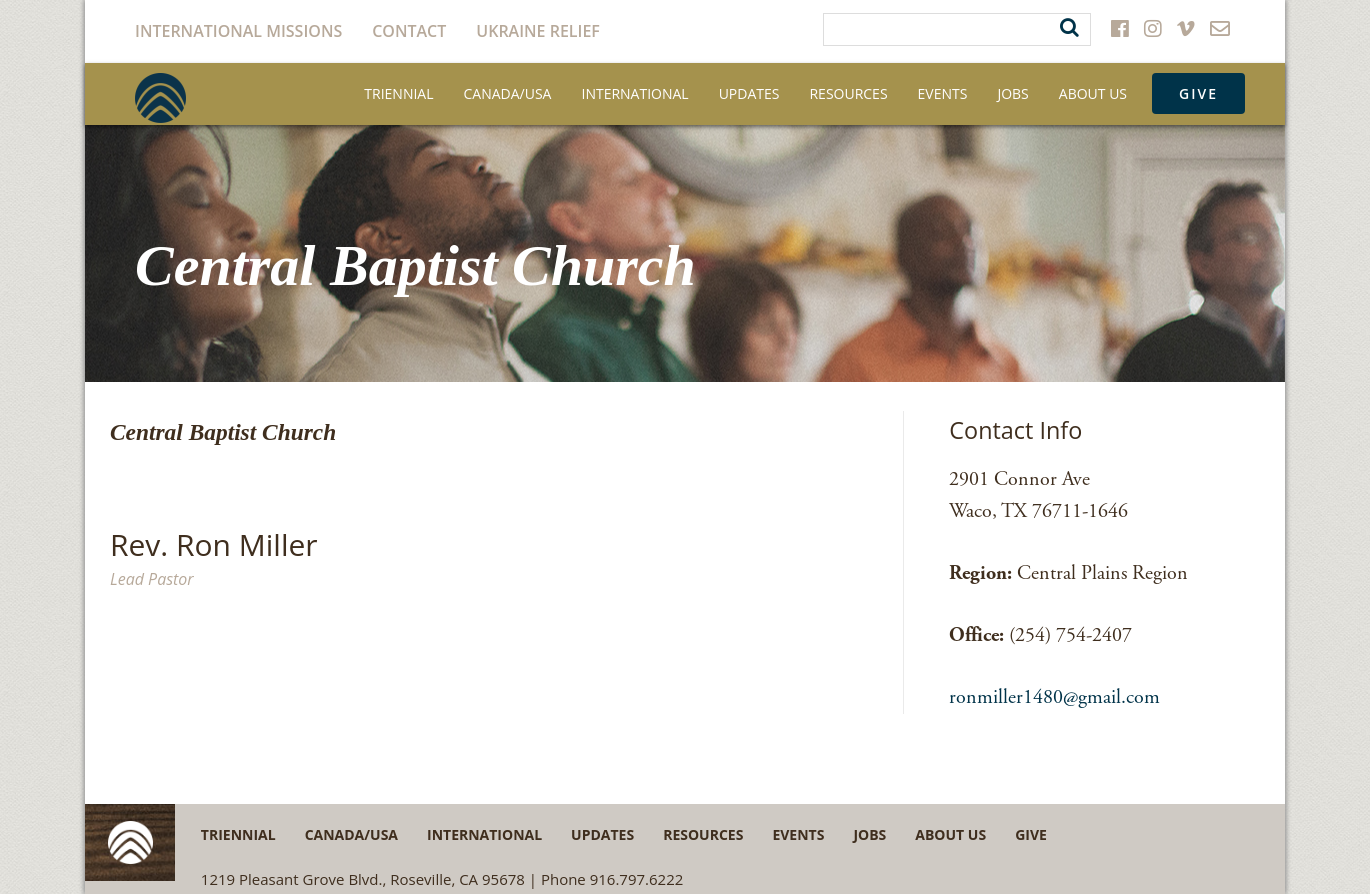  Describe the element at coordinates (943, 93) in the screenshot. I see `Events` at that location.